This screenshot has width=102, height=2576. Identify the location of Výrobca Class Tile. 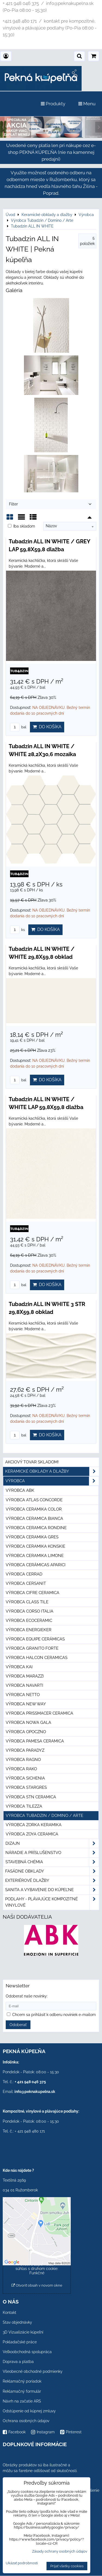
(27, 1601).